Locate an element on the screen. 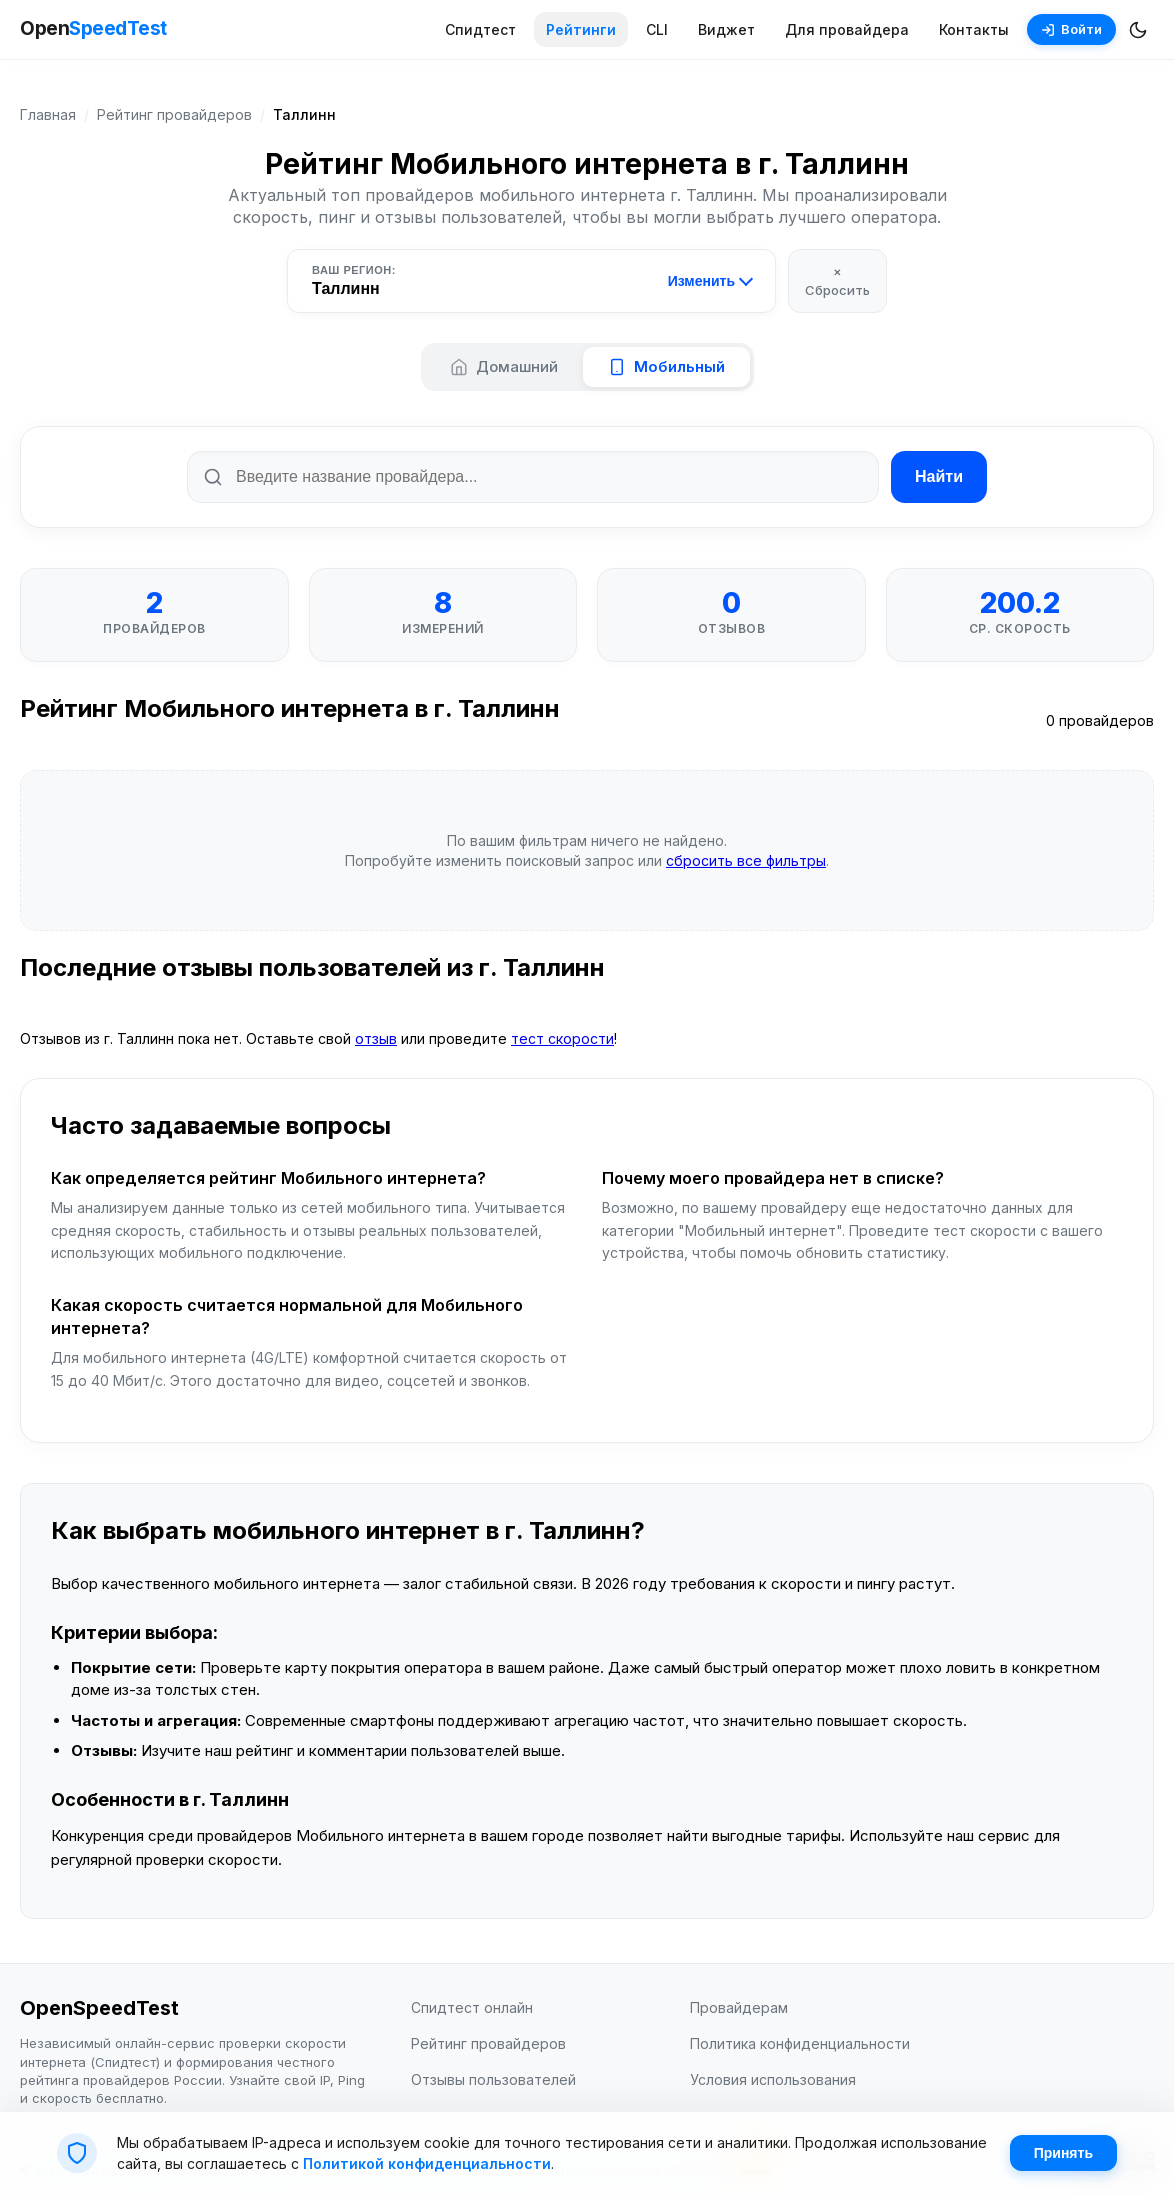 Image resolution: width=1174 pixels, height=2194 pixels. Провайдерам is located at coordinates (739, 2007).